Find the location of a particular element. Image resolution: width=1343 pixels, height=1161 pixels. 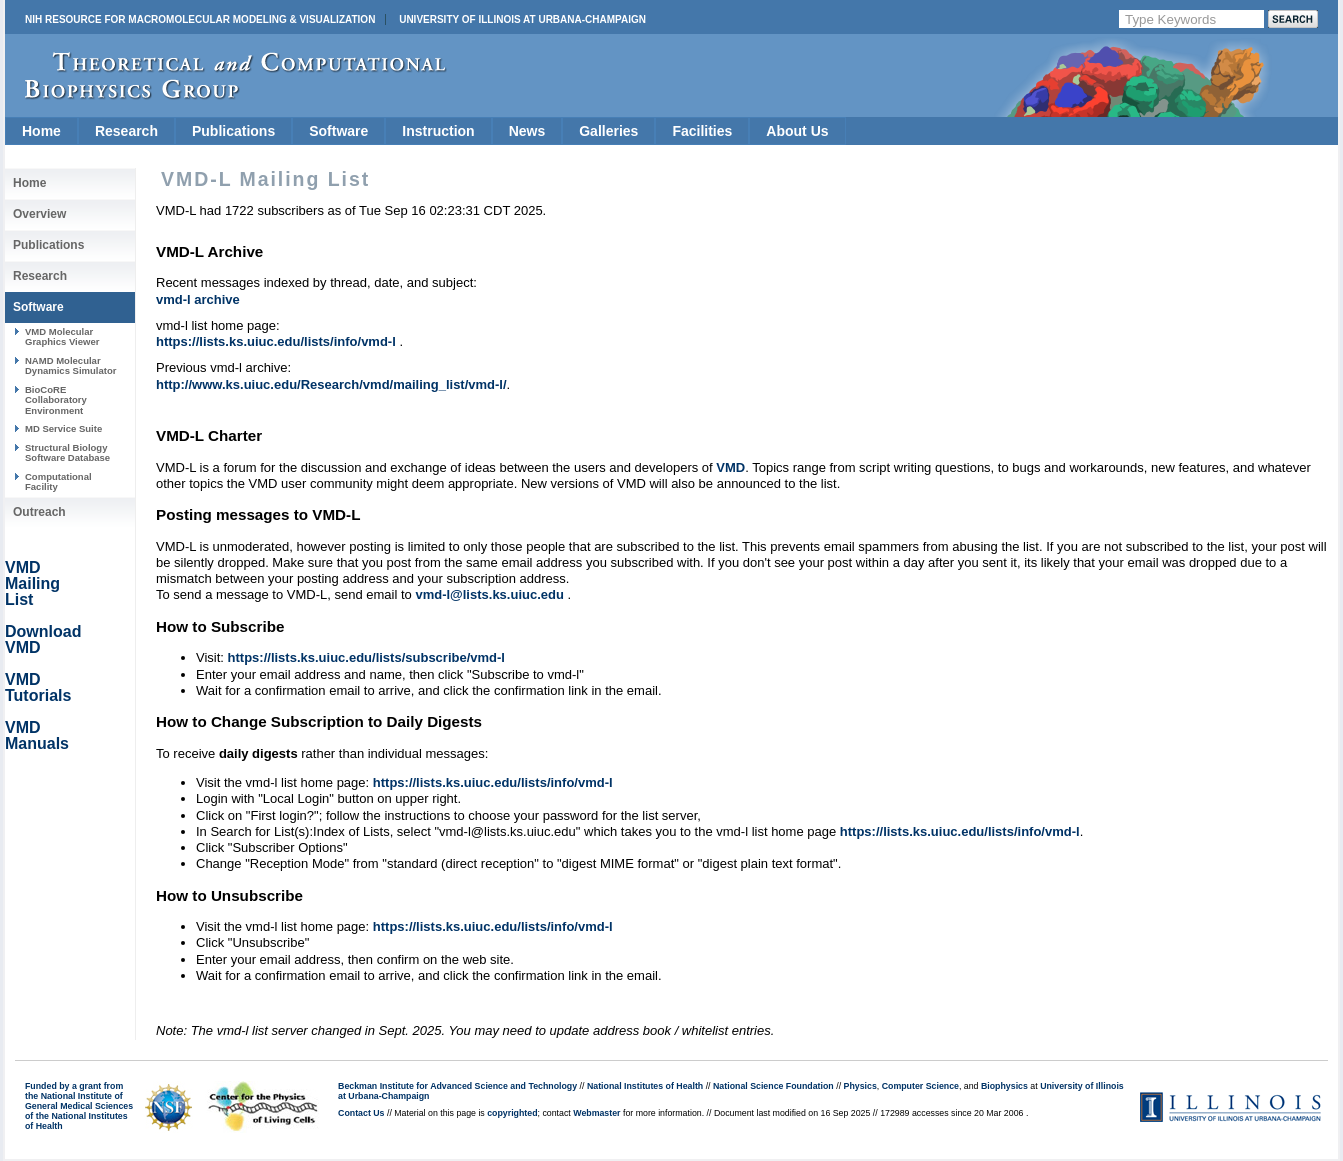

VMD Molecular Graphics Viewer is located at coordinates (62, 336).